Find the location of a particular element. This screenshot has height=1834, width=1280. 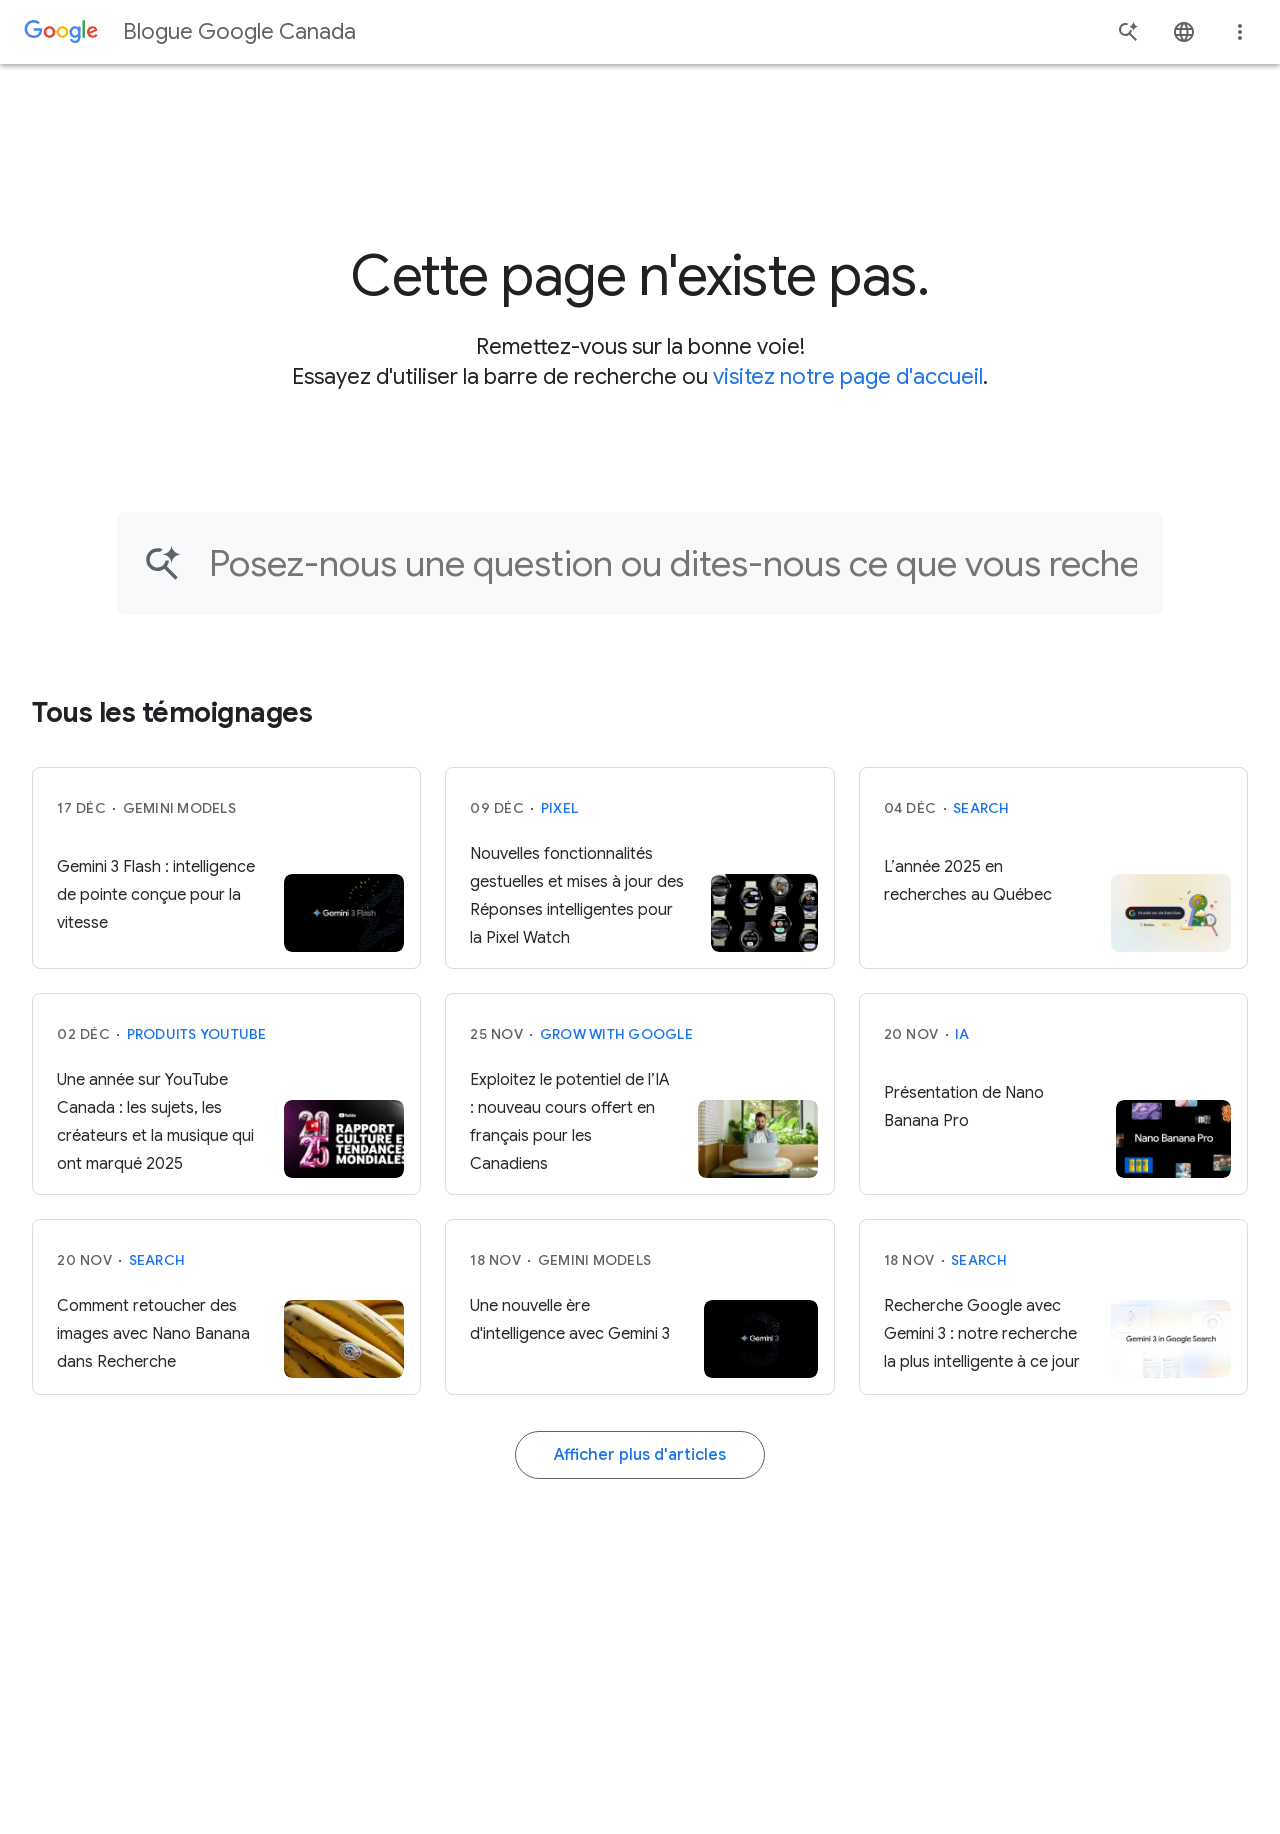

Afficher plus d'articles is located at coordinates (640, 1455).